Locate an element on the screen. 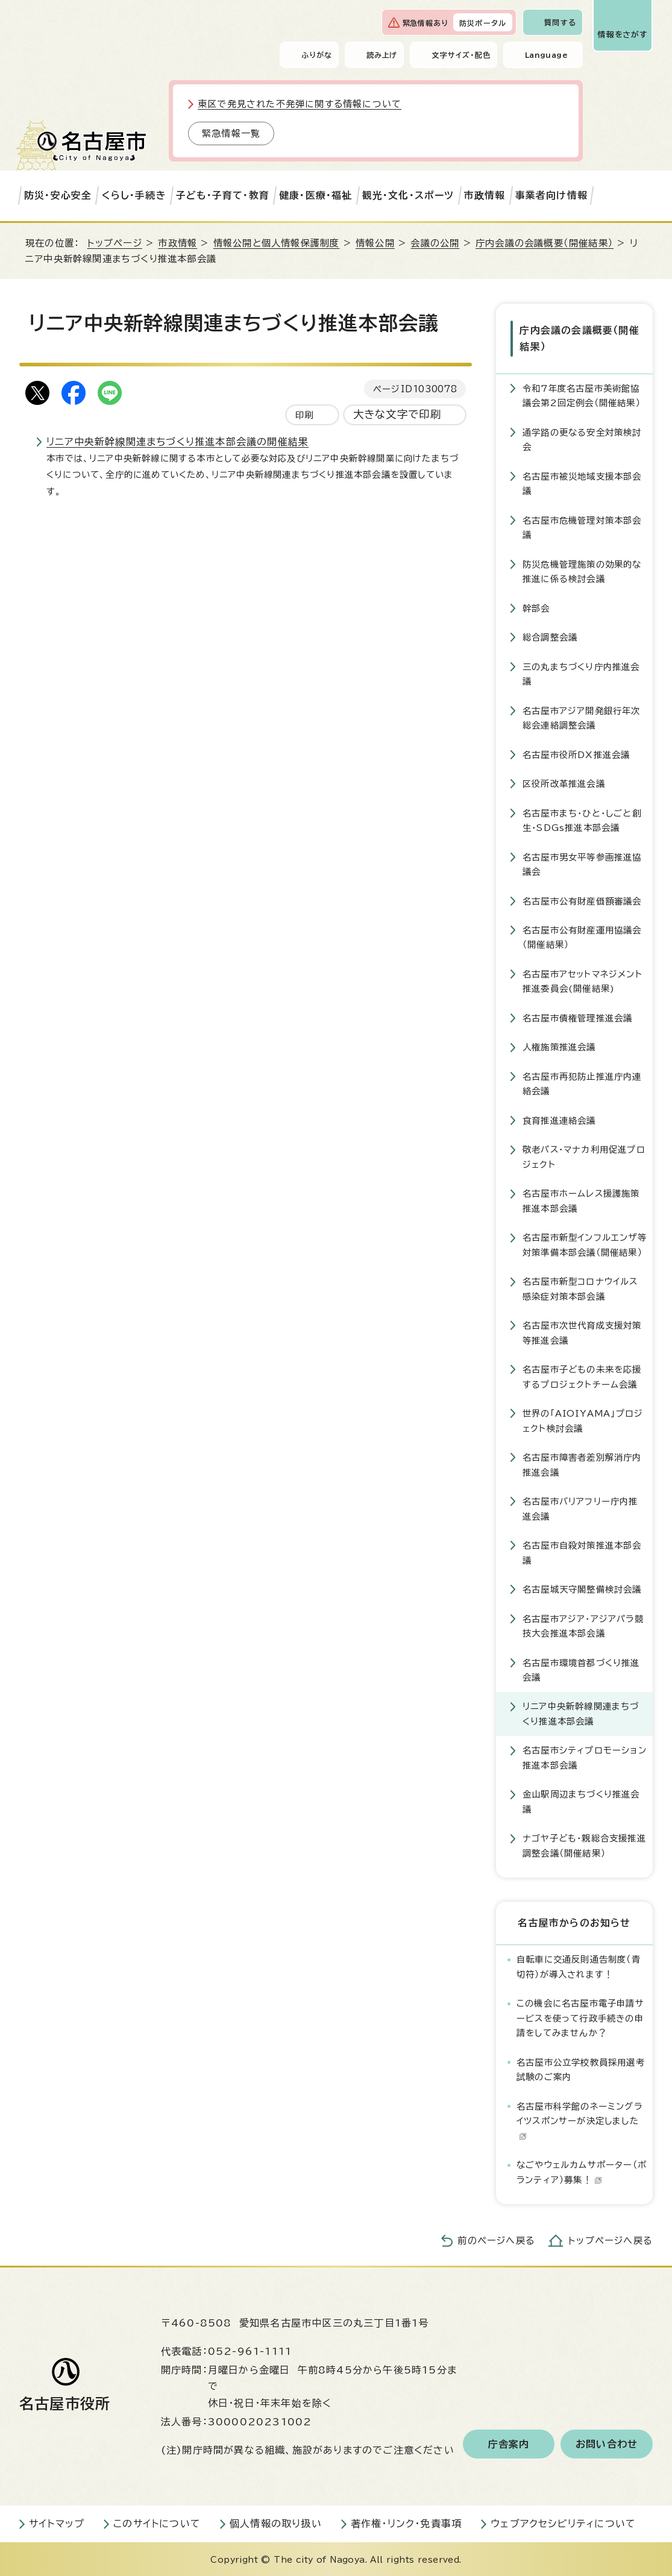 This screenshot has height=2576, width=672. 名古屋市債権管理推進会議 is located at coordinates (577, 1016).